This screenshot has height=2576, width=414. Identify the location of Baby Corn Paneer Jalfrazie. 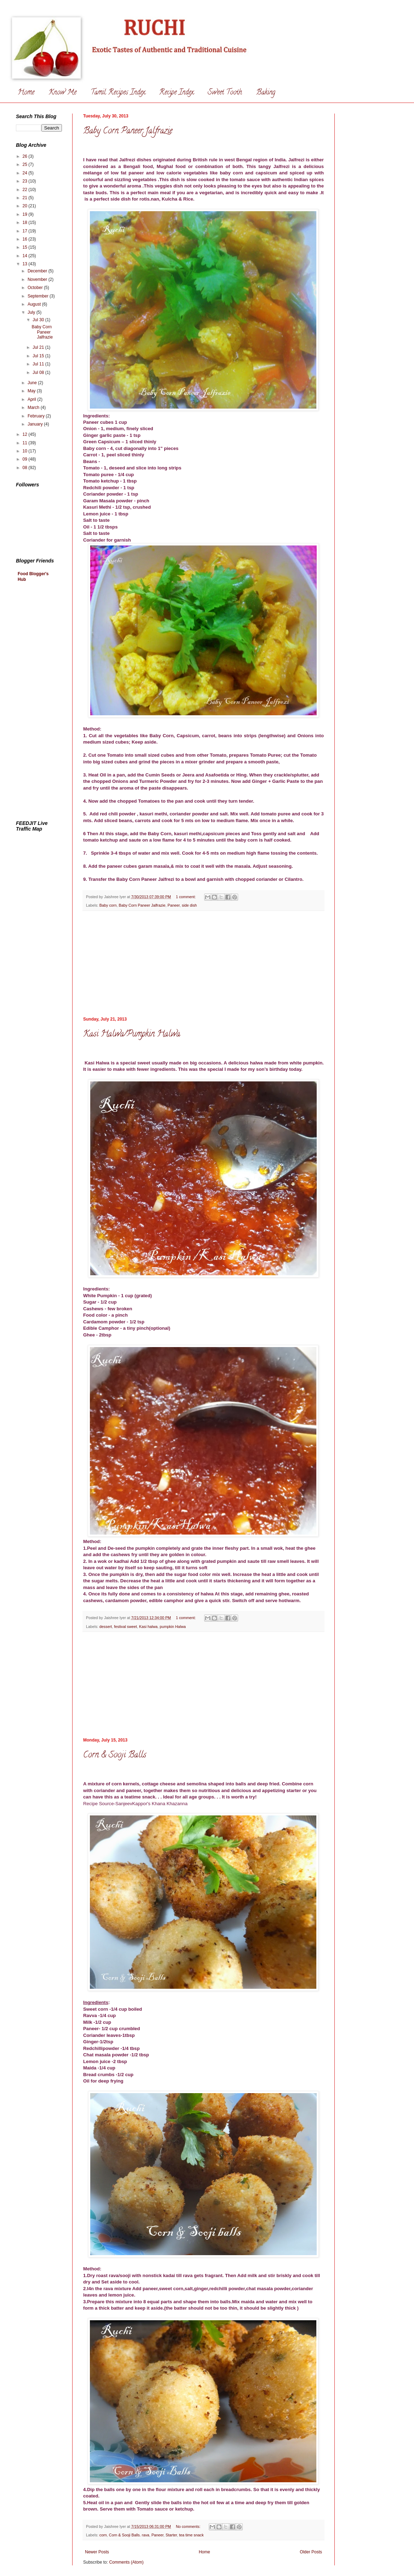
(127, 131).